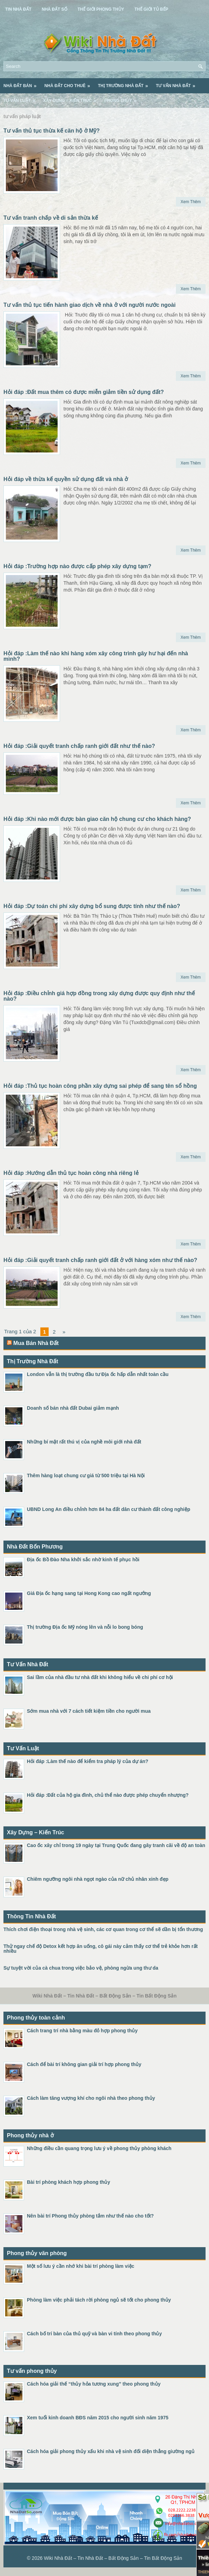 The width and height of the screenshot is (209, 2576). What do you see at coordinates (98, 1374) in the screenshot?
I see `London vẫn là thị trường đầu tư Địa ốc hấp dẫn nhất toàn cầu` at bounding box center [98, 1374].